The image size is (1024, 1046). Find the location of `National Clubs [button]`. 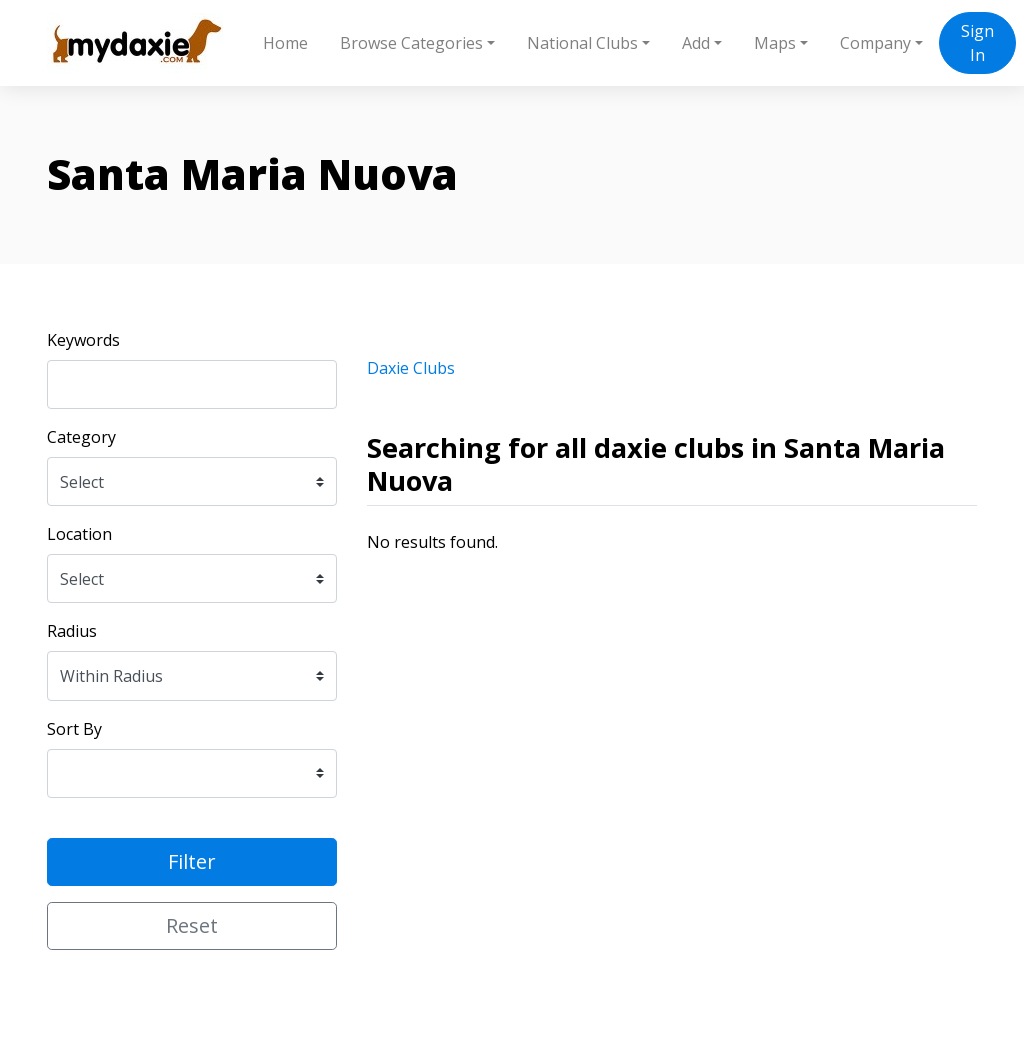

National Clubs [button] is located at coordinates (582, 43).